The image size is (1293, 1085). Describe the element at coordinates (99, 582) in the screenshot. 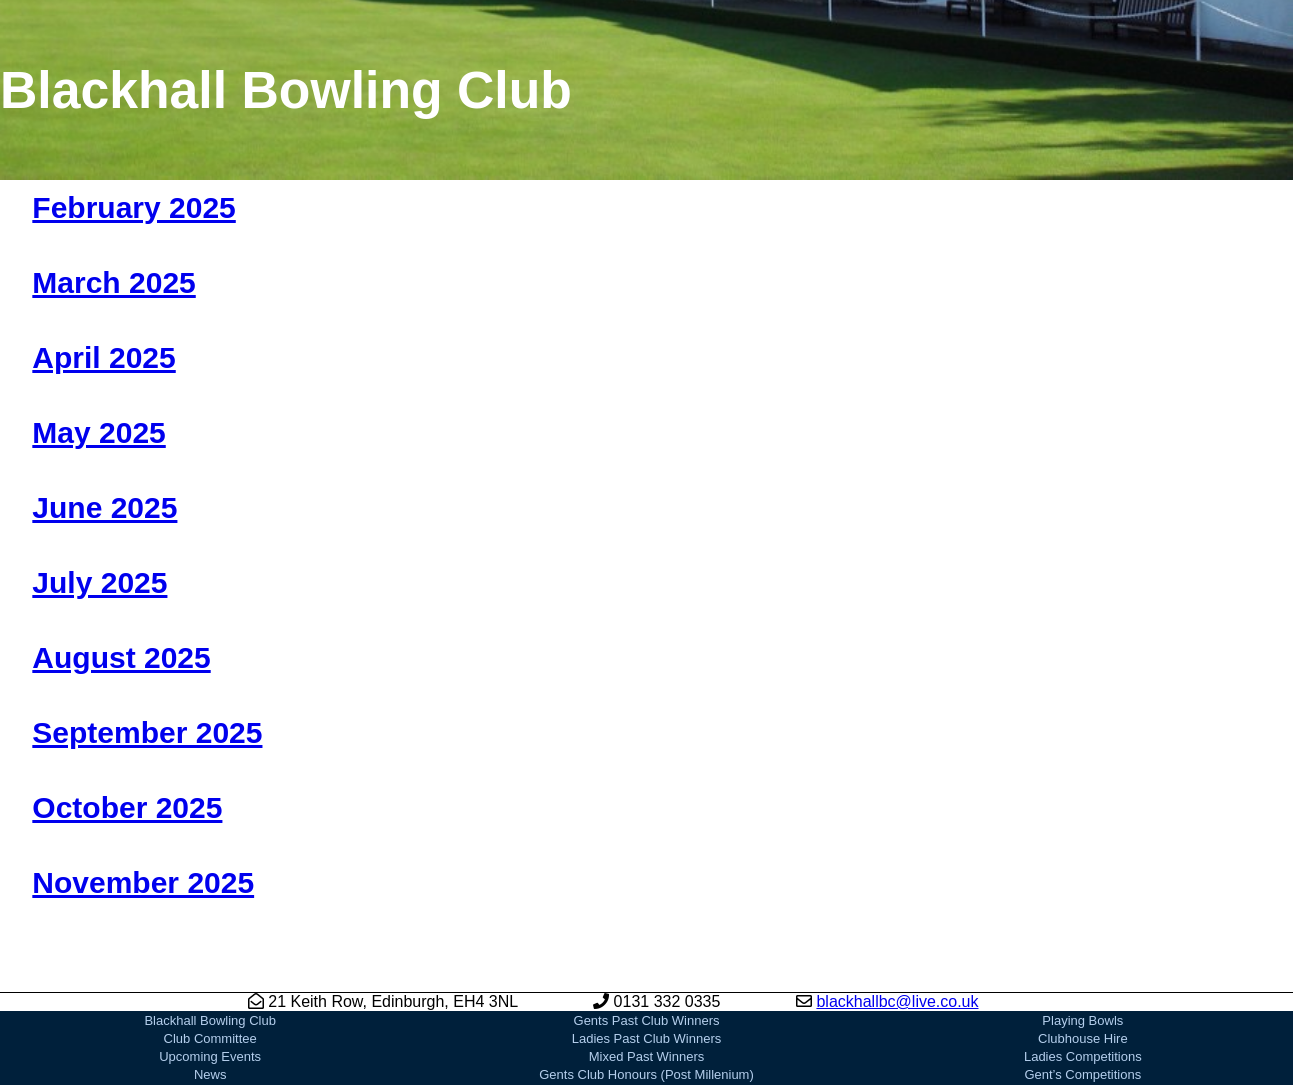

I see `July 2025` at that location.